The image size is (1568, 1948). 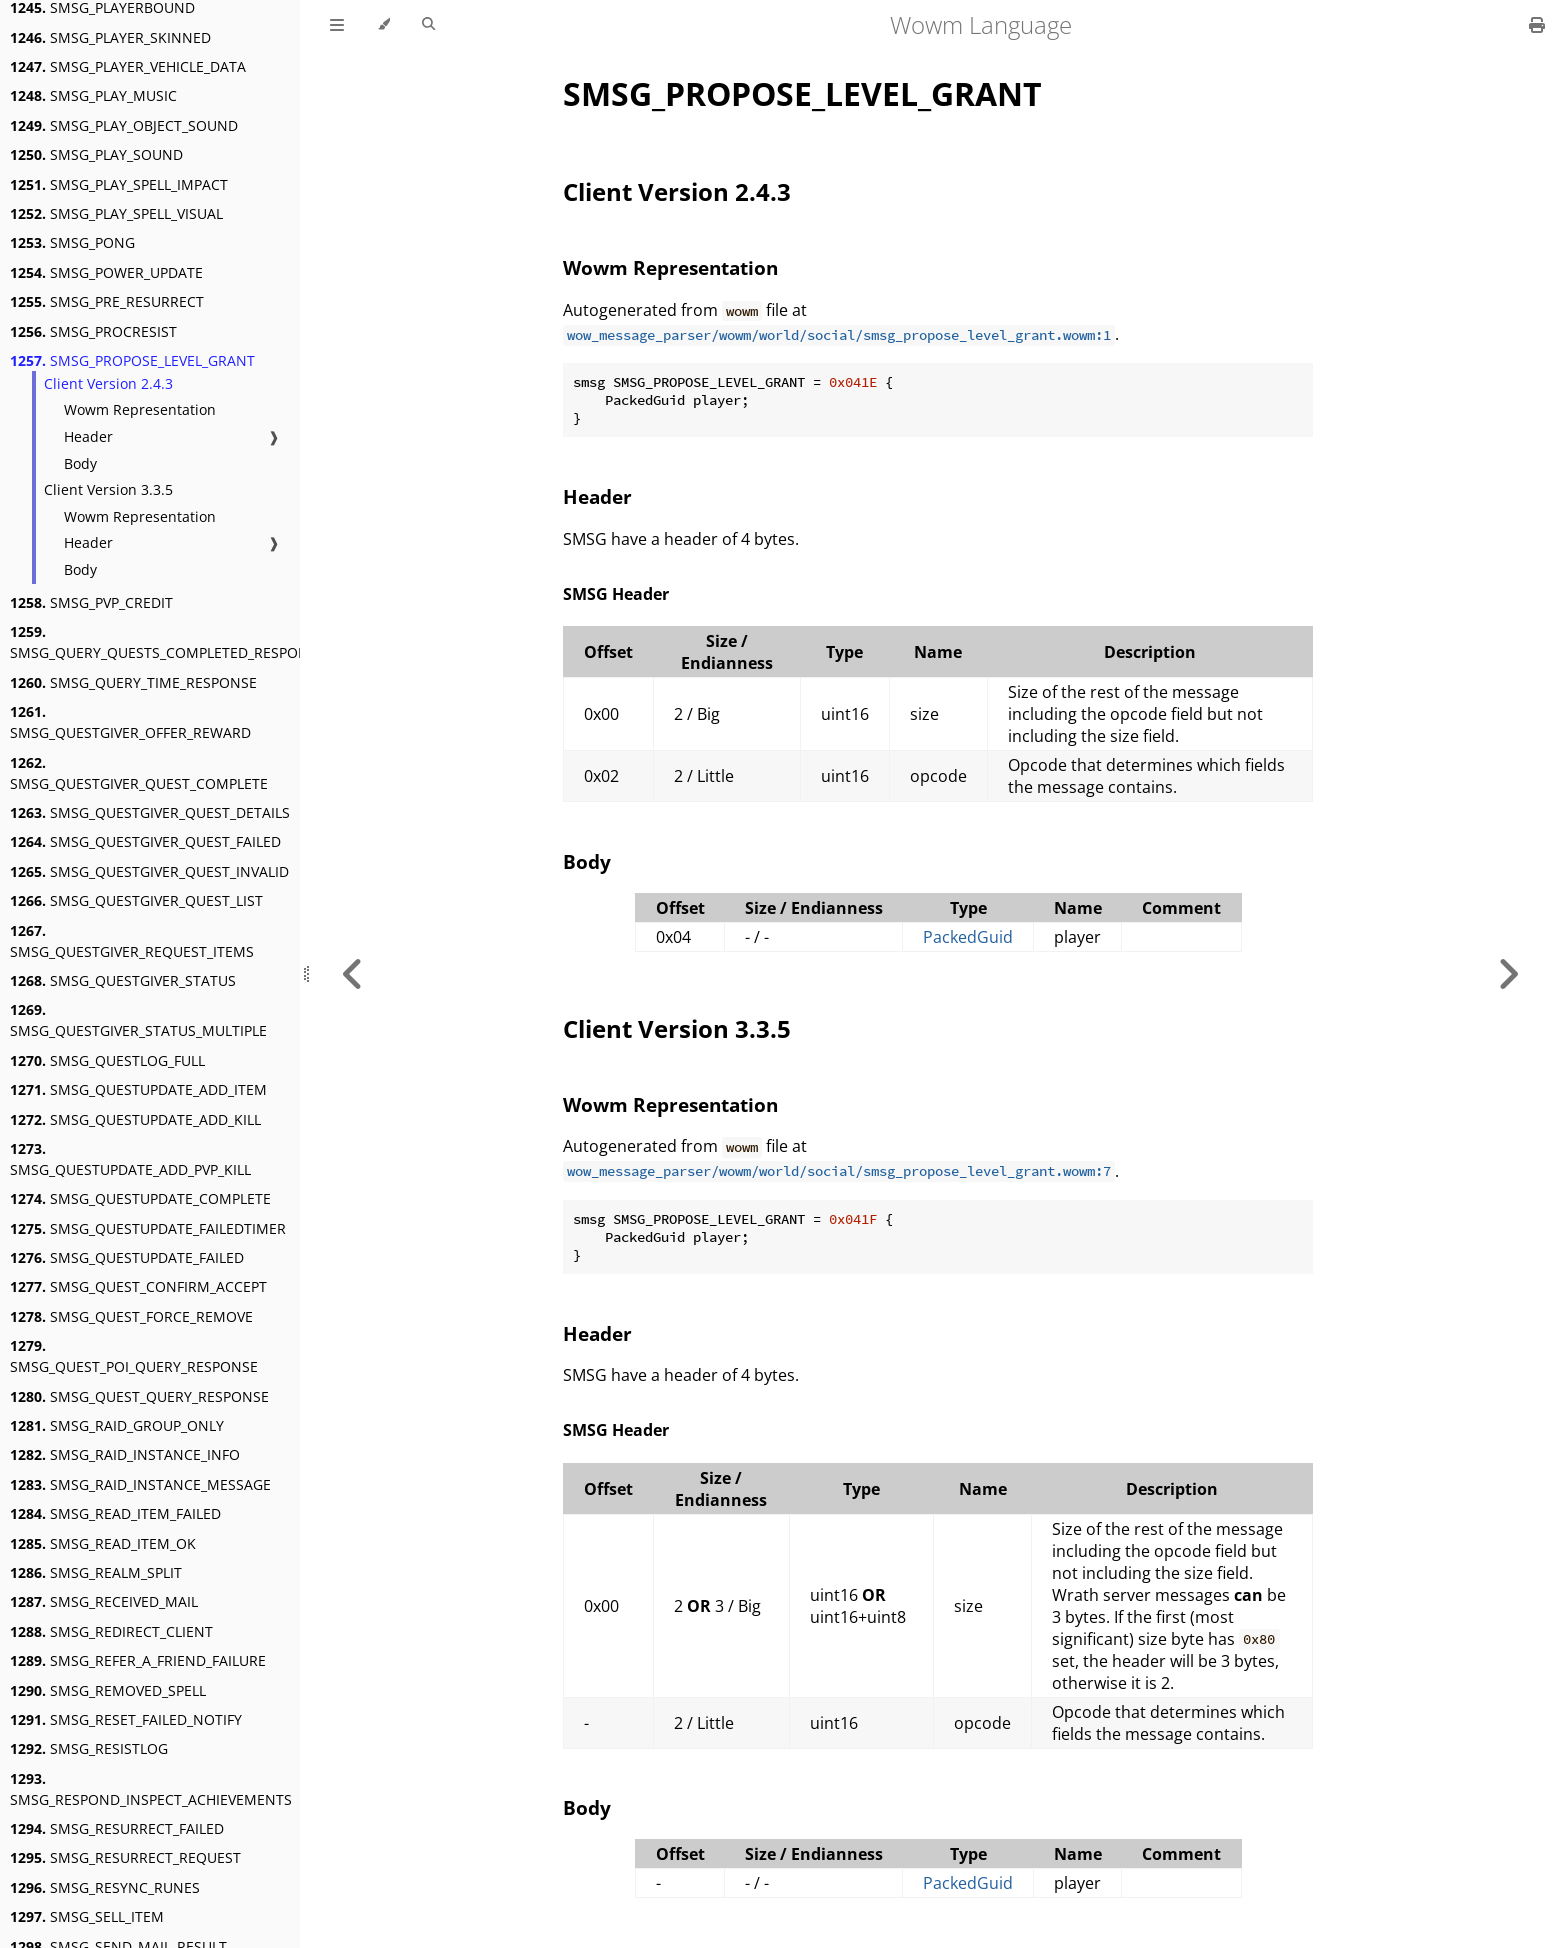 What do you see at coordinates (135, 1119) in the screenshot?
I see `SMSG_QUESTUPDATE_ADD_KILL` at bounding box center [135, 1119].